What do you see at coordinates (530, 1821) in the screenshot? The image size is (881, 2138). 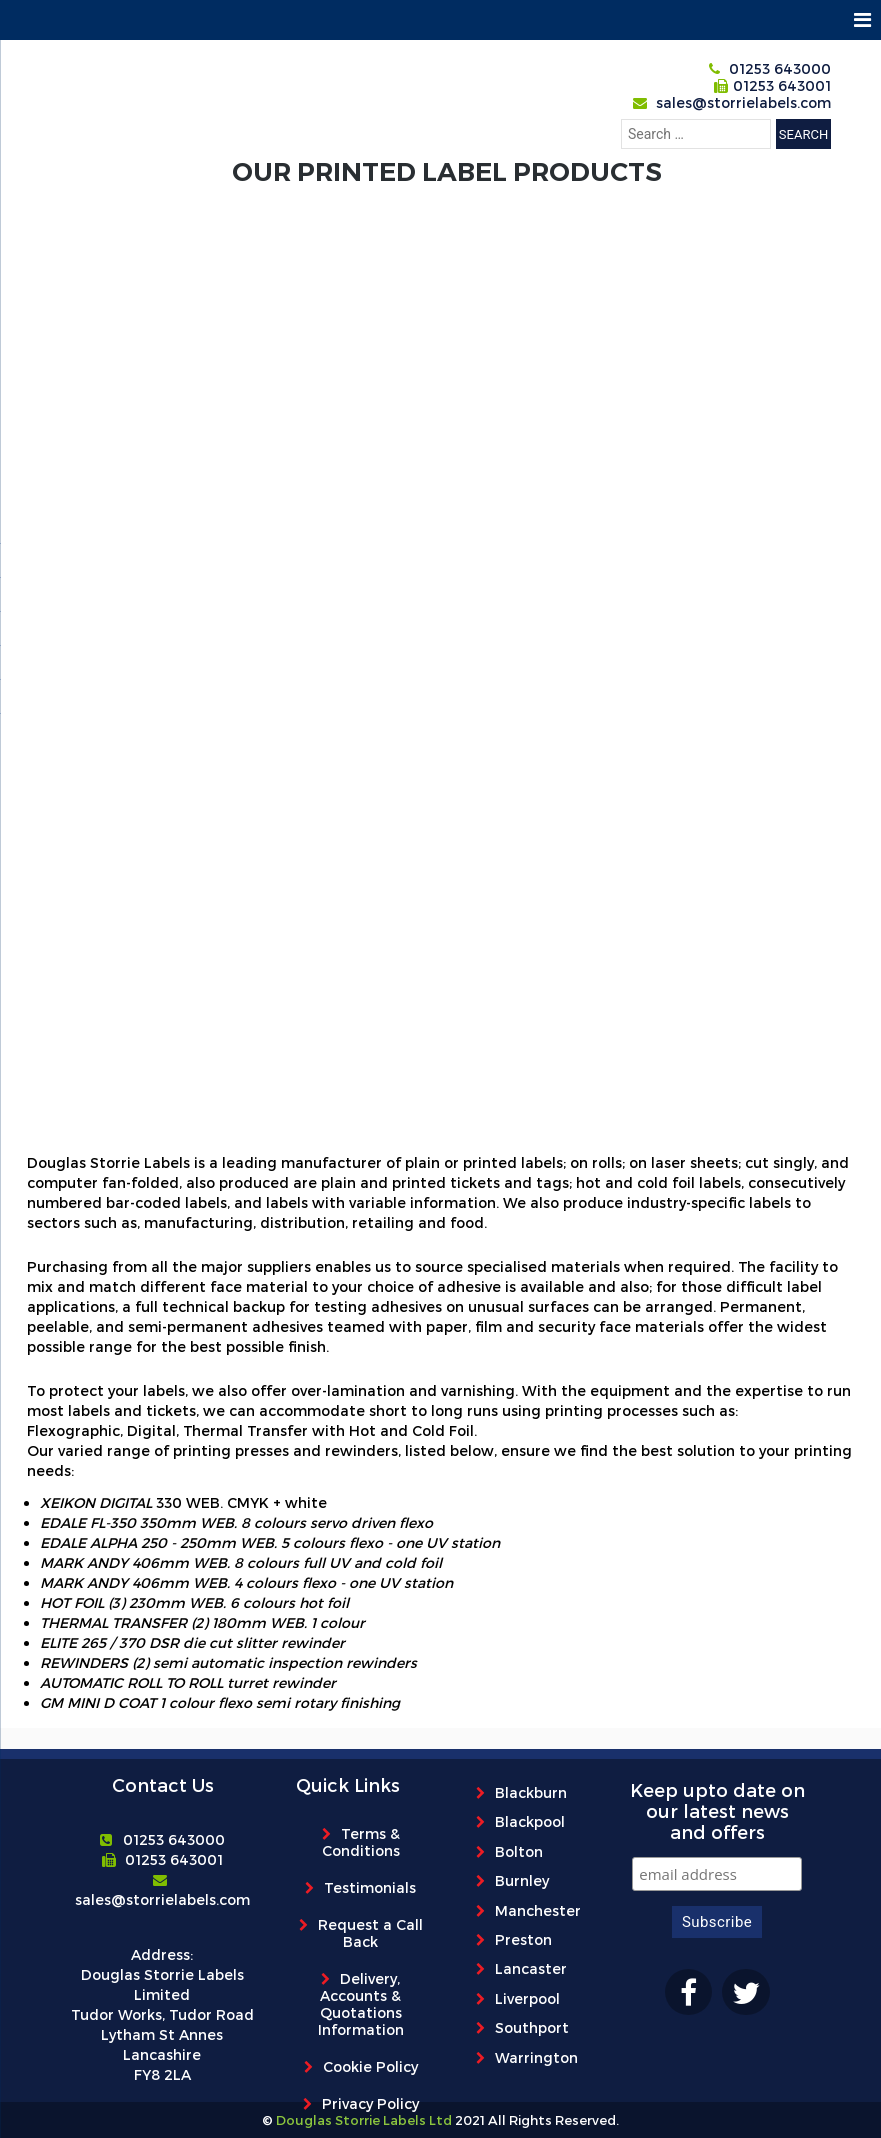 I see `Blackpool` at bounding box center [530, 1821].